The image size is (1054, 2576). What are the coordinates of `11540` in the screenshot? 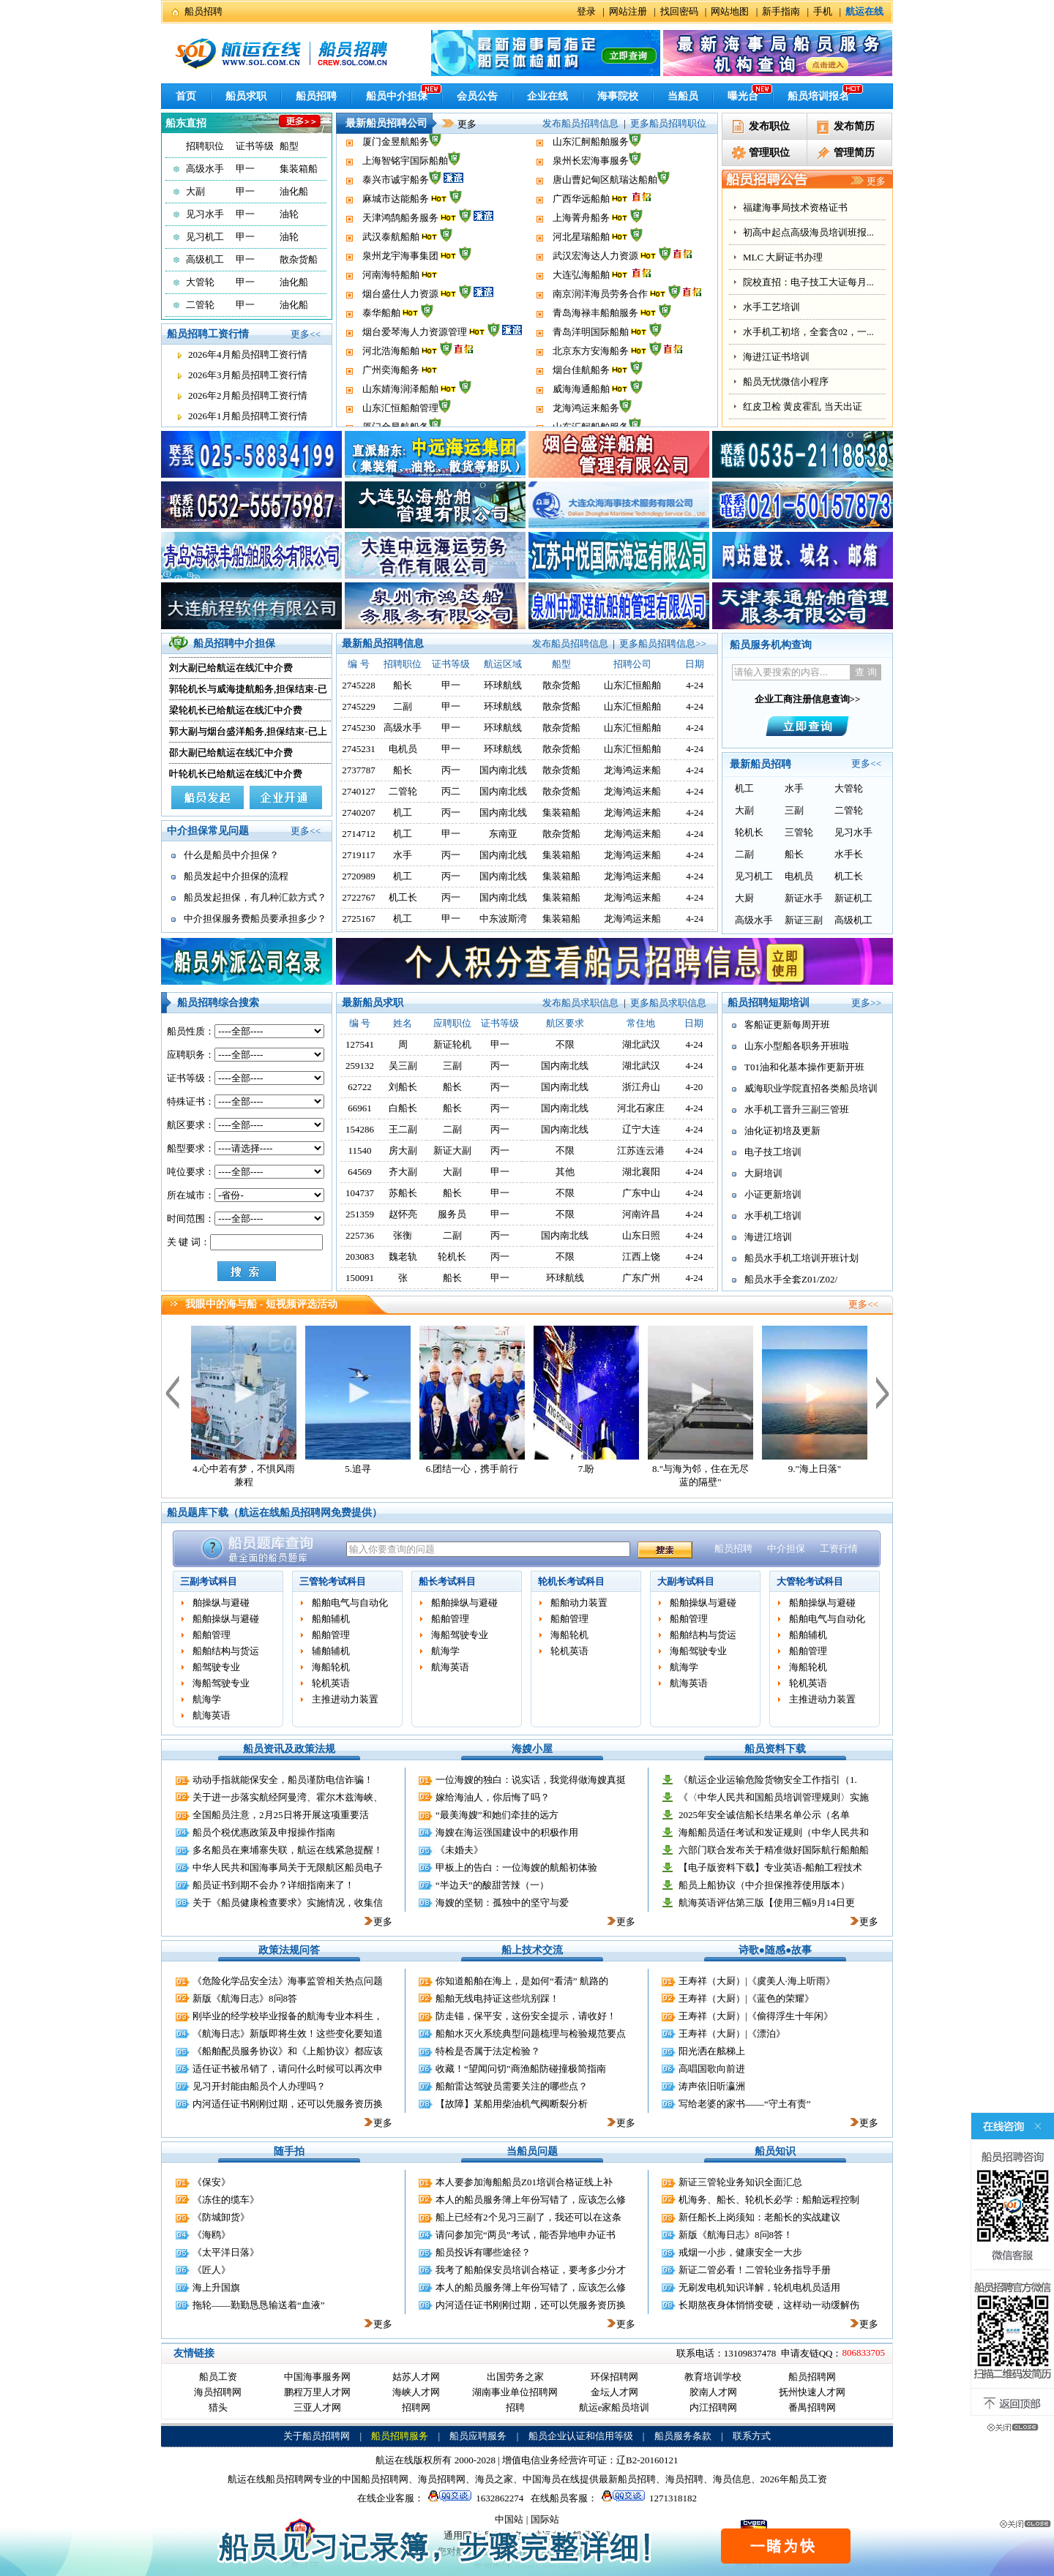 It's located at (360, 1150).